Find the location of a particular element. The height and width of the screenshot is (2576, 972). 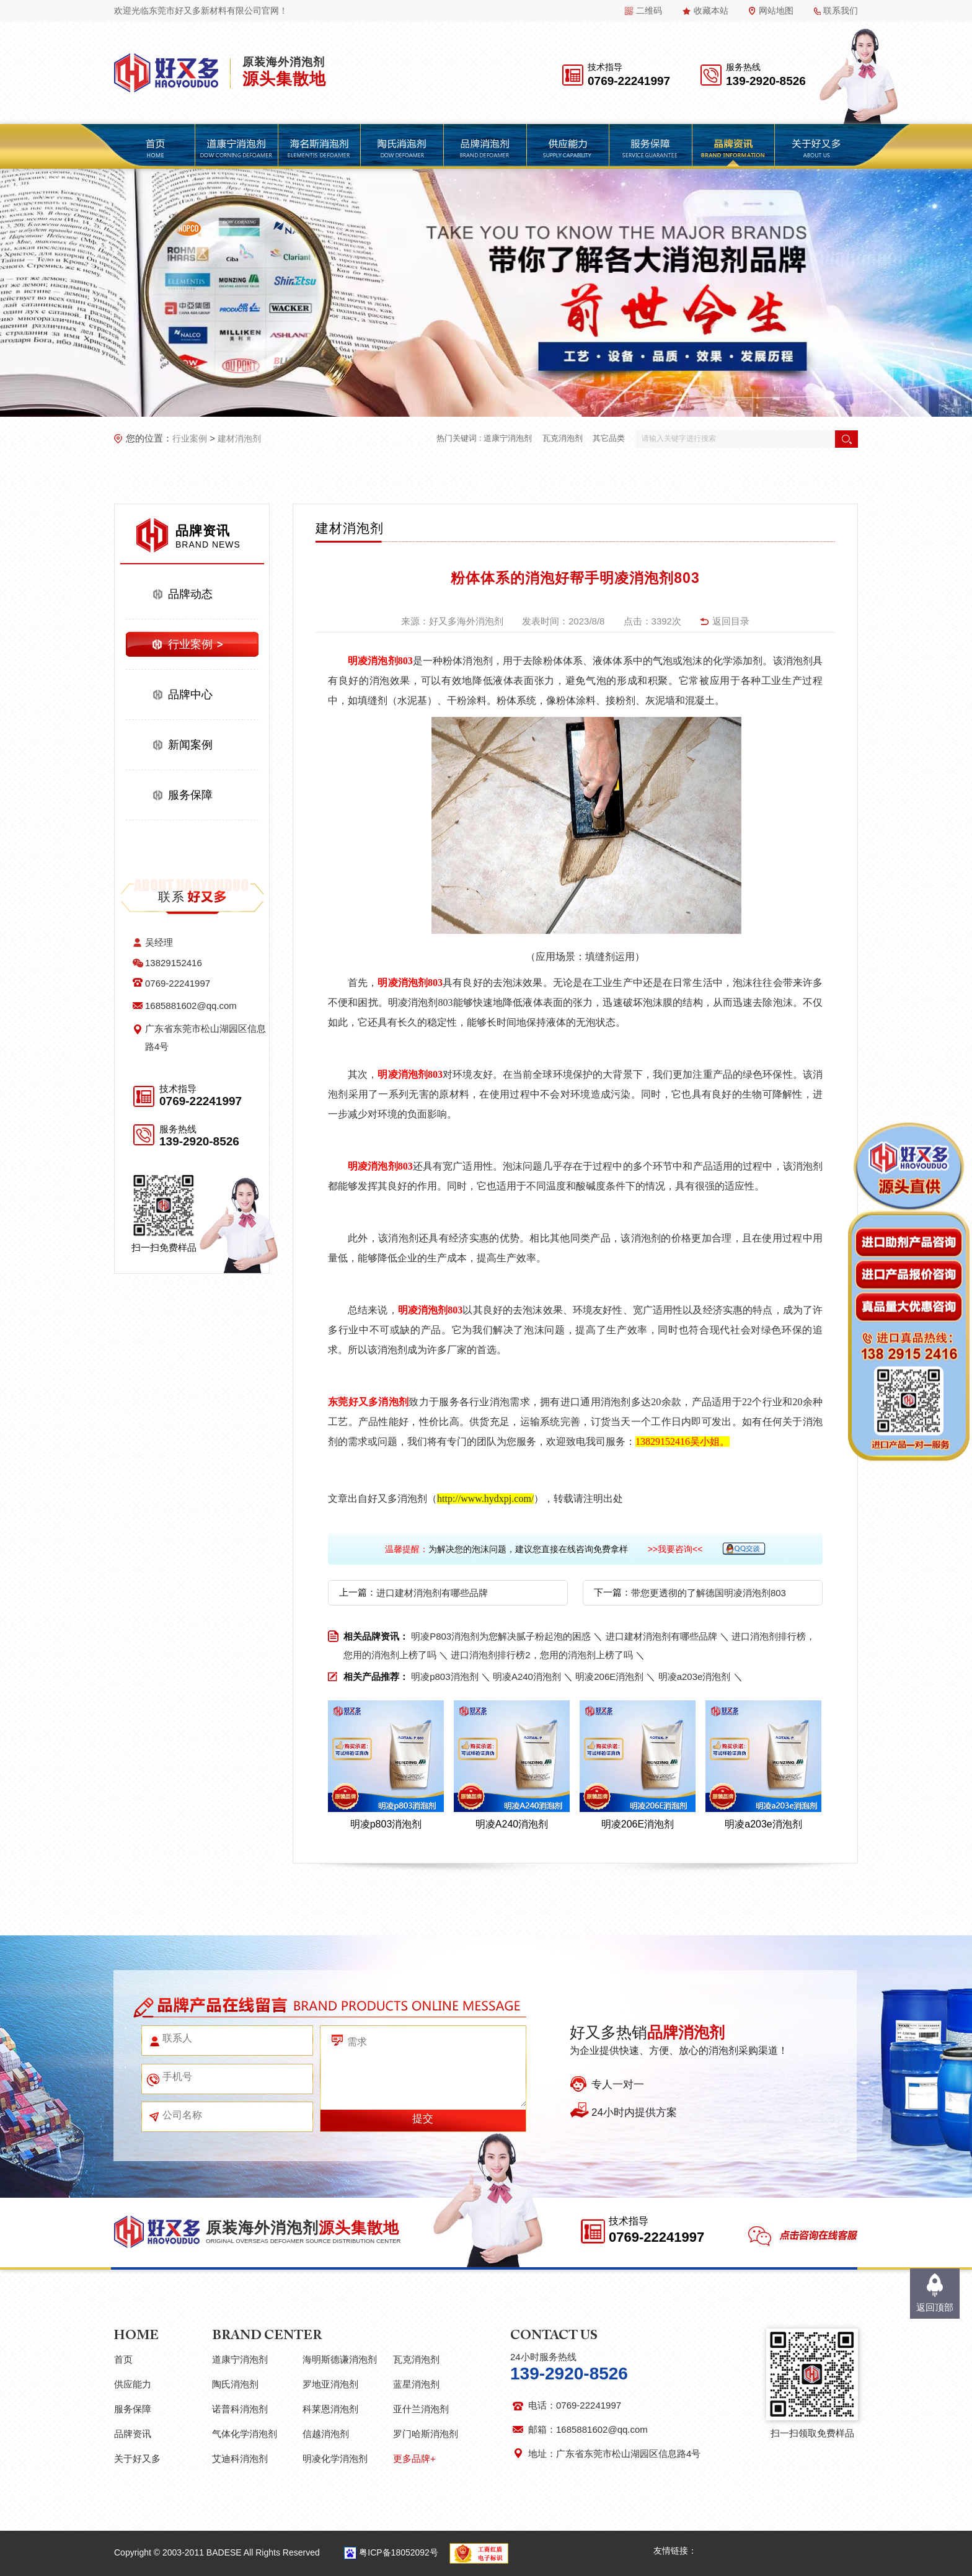

更多品牌+ is located at coordinates (414, 2458).